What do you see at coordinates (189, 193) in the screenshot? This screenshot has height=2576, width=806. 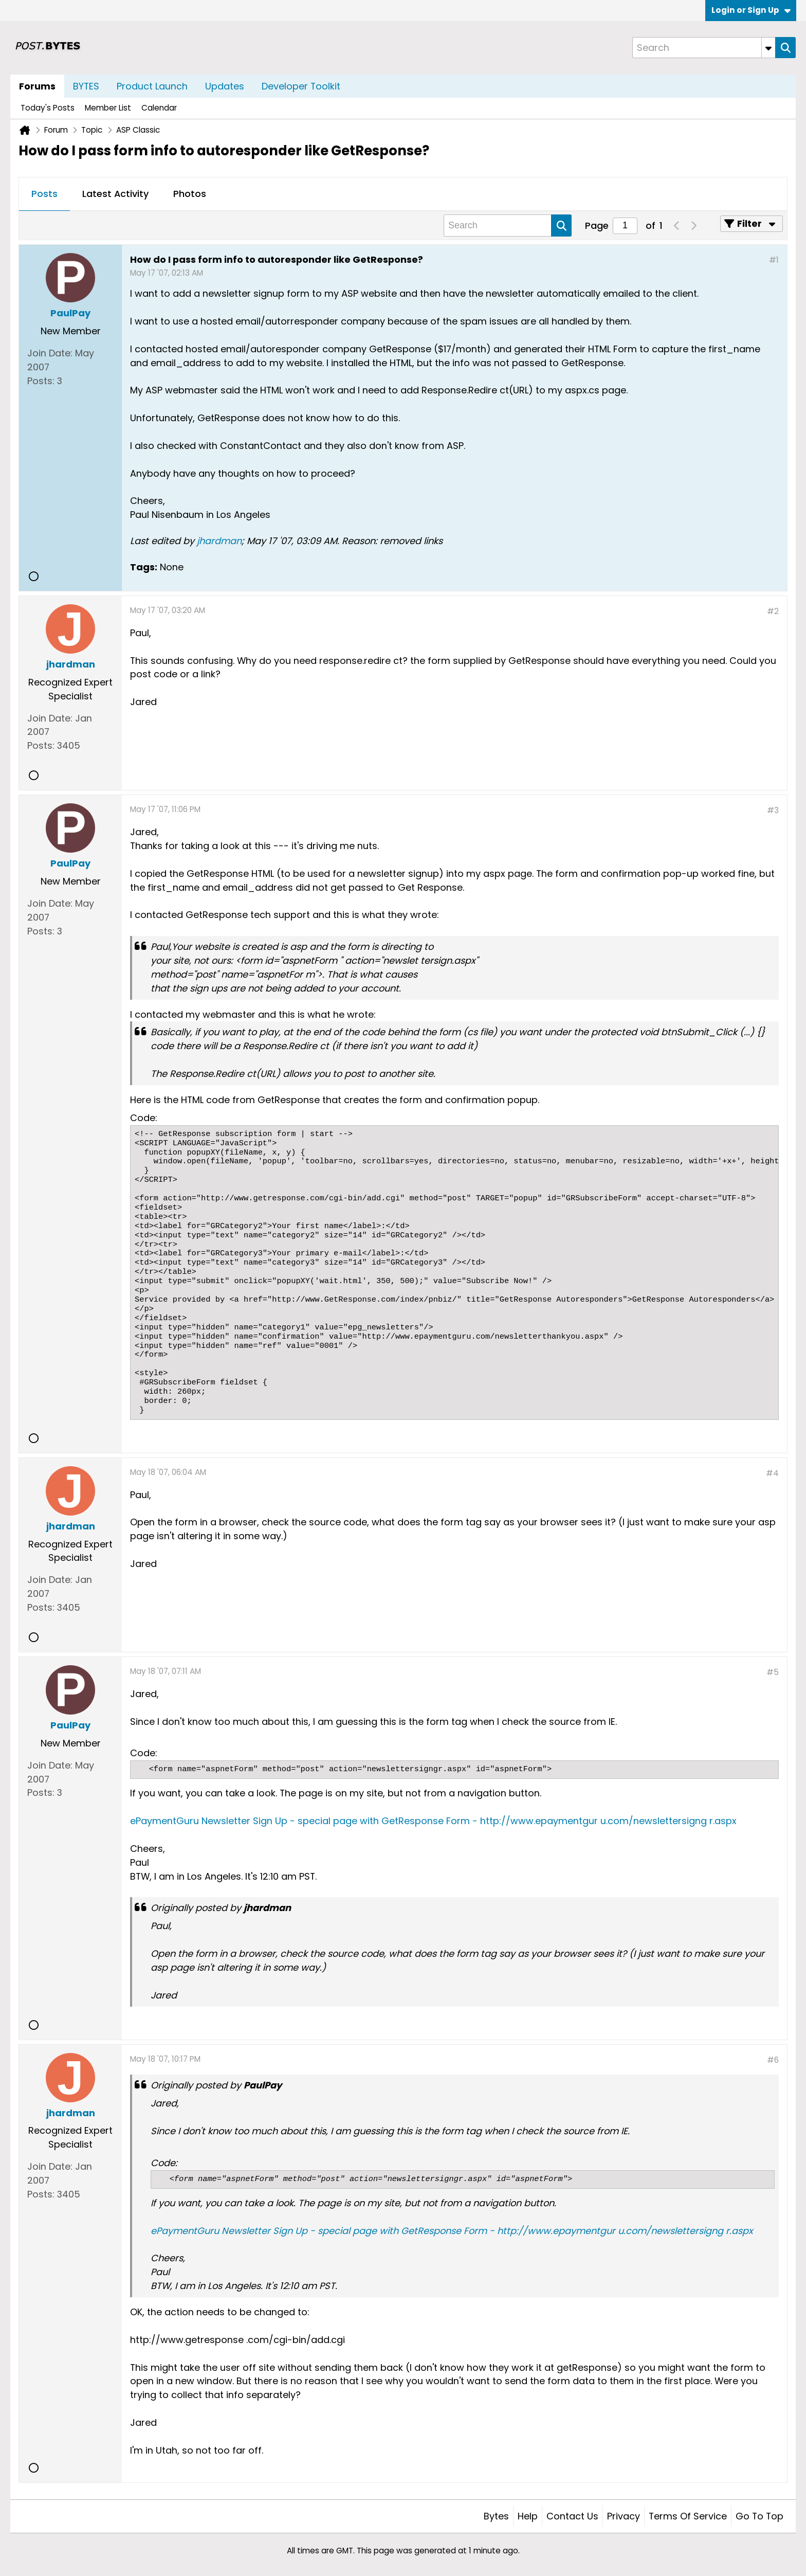 I see `Photos` at bounding box center [189, 193].